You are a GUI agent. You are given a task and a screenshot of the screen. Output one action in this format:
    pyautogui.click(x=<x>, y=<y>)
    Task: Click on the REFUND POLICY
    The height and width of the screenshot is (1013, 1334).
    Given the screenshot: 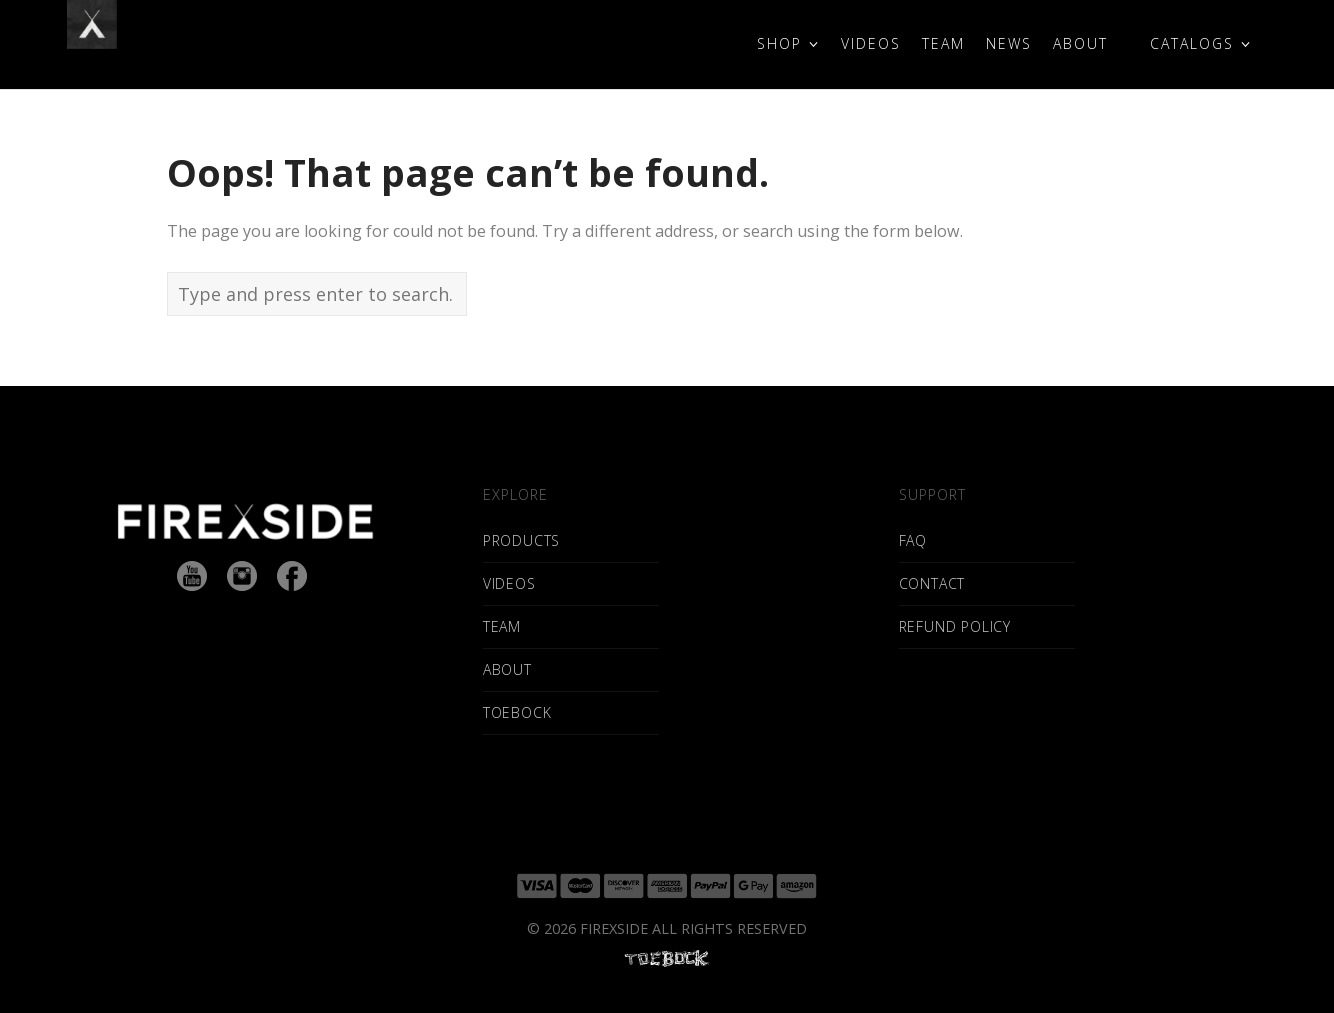 What is the action you would take?
    pyautogui.click(x=955, y=626)
    